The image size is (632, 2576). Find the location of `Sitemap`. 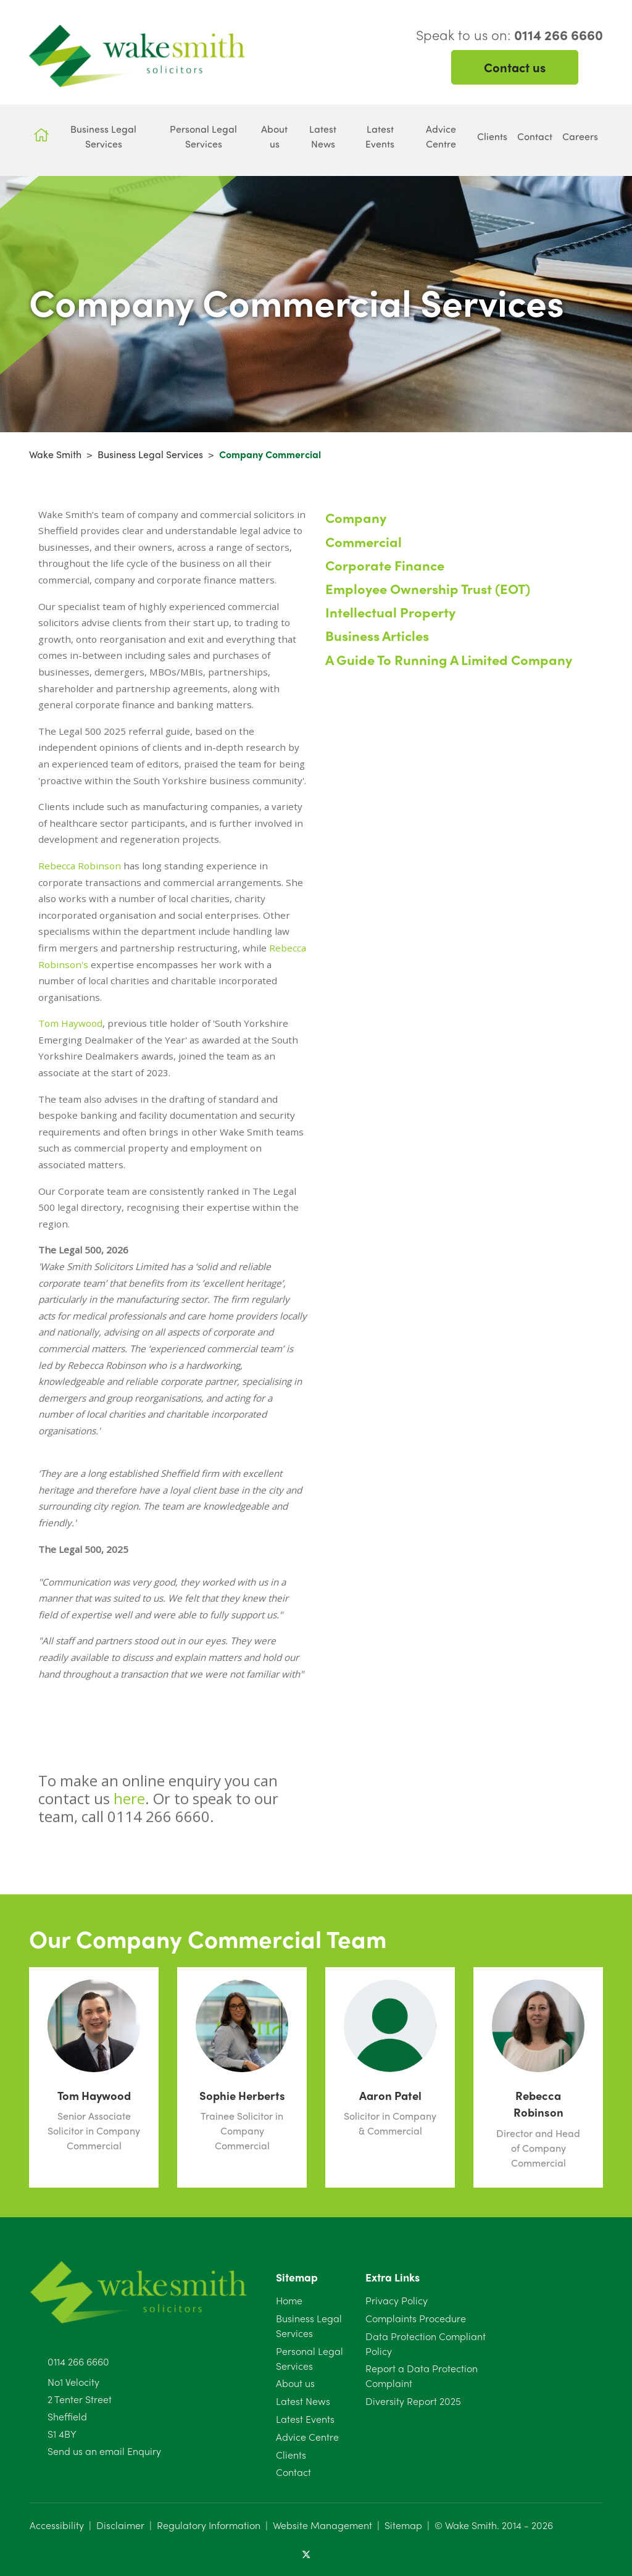

Sitemap is located at coordinates (403, 2525).